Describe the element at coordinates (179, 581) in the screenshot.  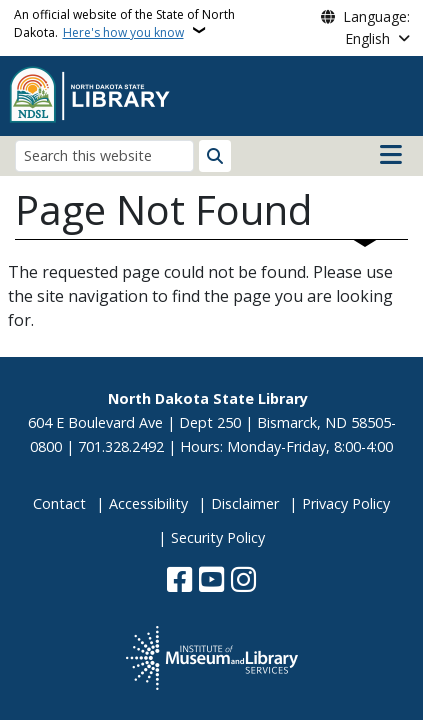
I see `[Follow Us on Facebook]` at that location.